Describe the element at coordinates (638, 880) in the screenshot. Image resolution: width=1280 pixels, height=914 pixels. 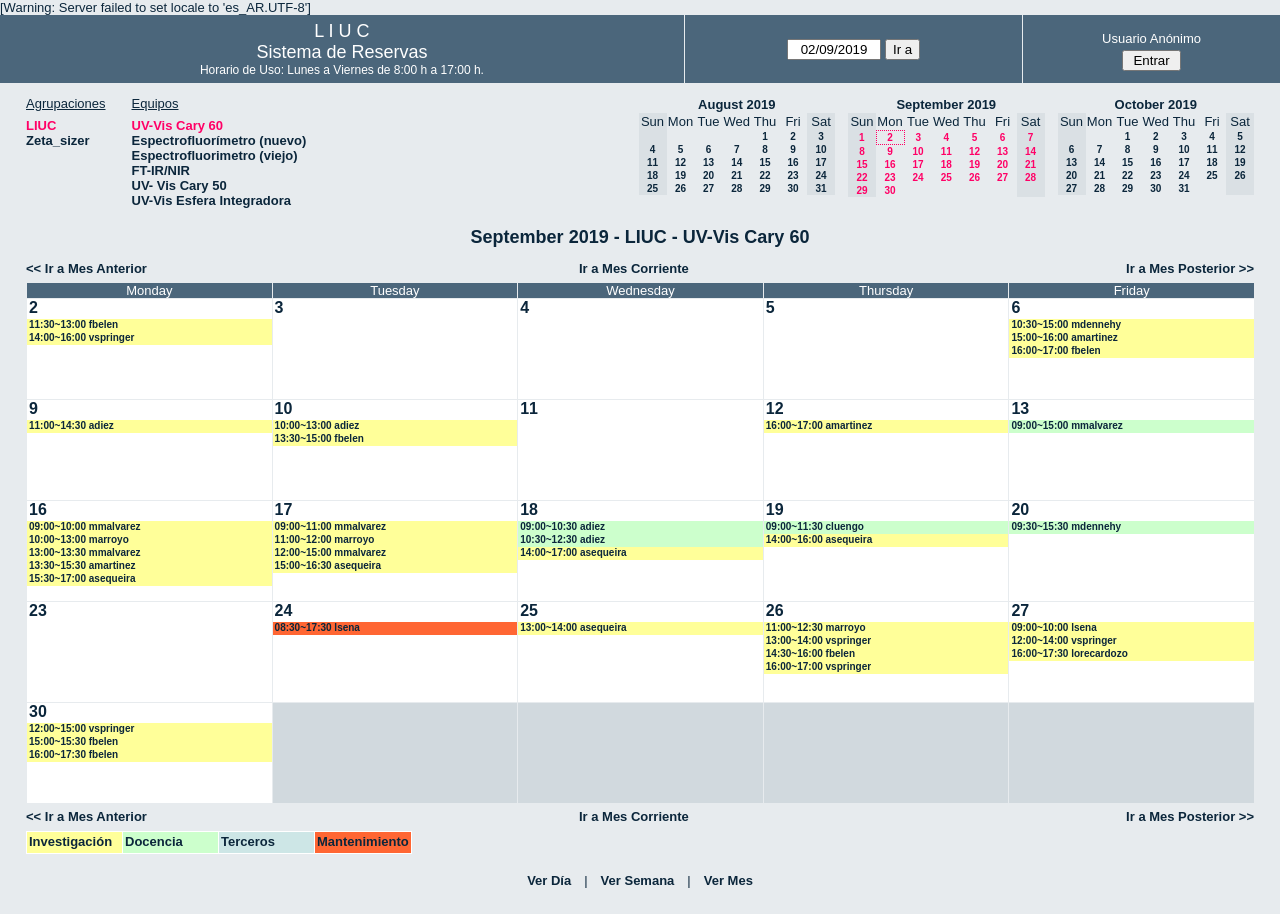
I see `Ver Semana` at that location.